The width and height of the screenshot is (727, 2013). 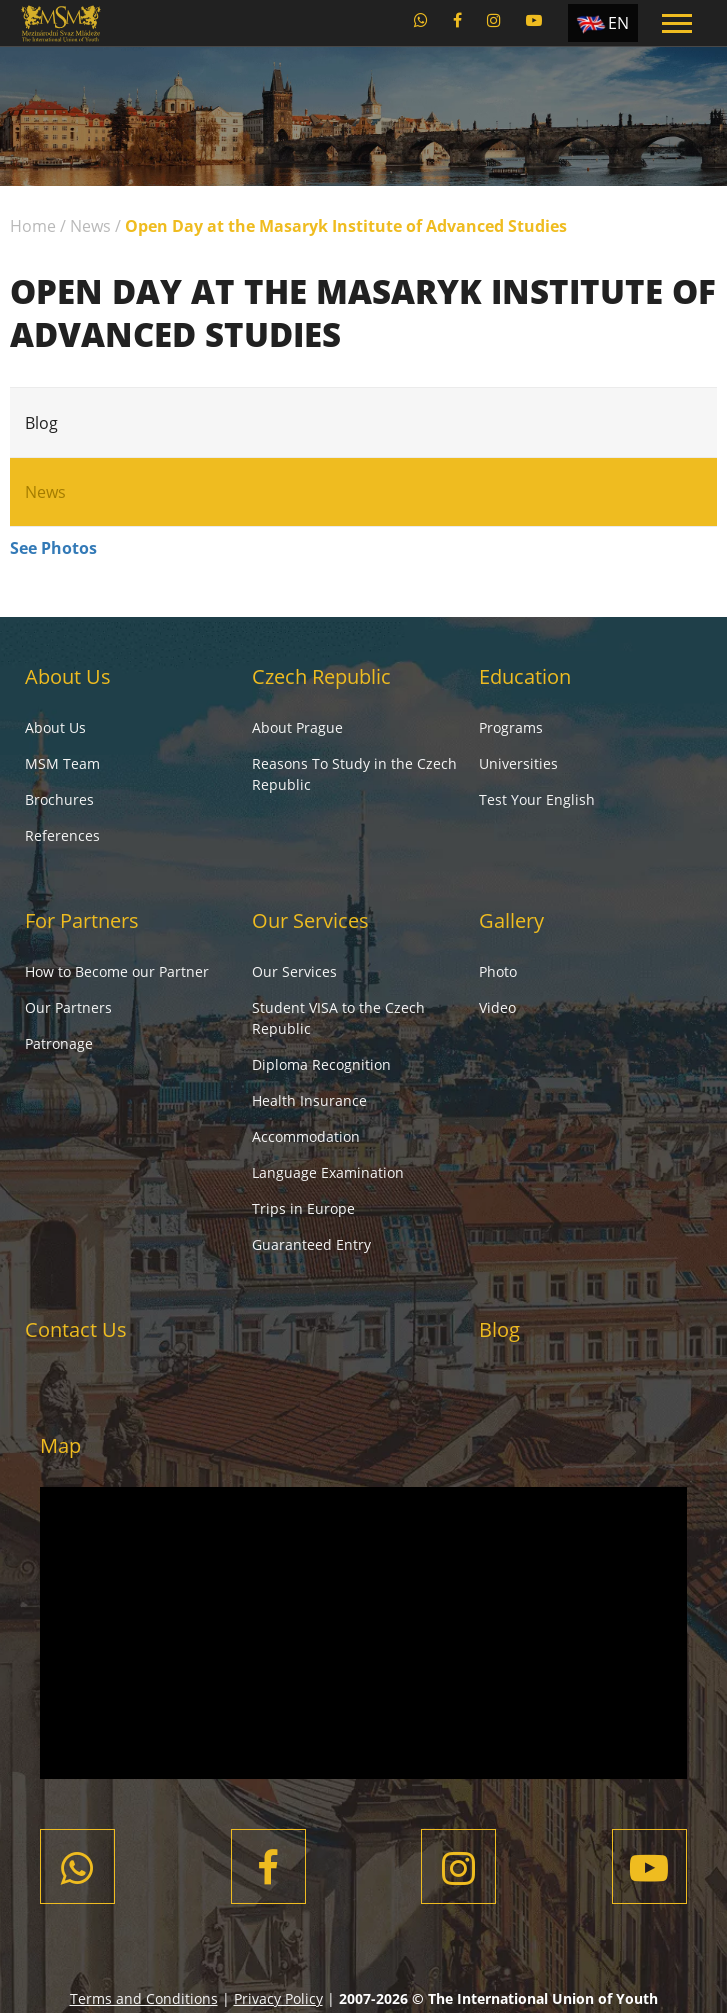 I want to click on How to Become our Partner, so click(x=117, y=971).